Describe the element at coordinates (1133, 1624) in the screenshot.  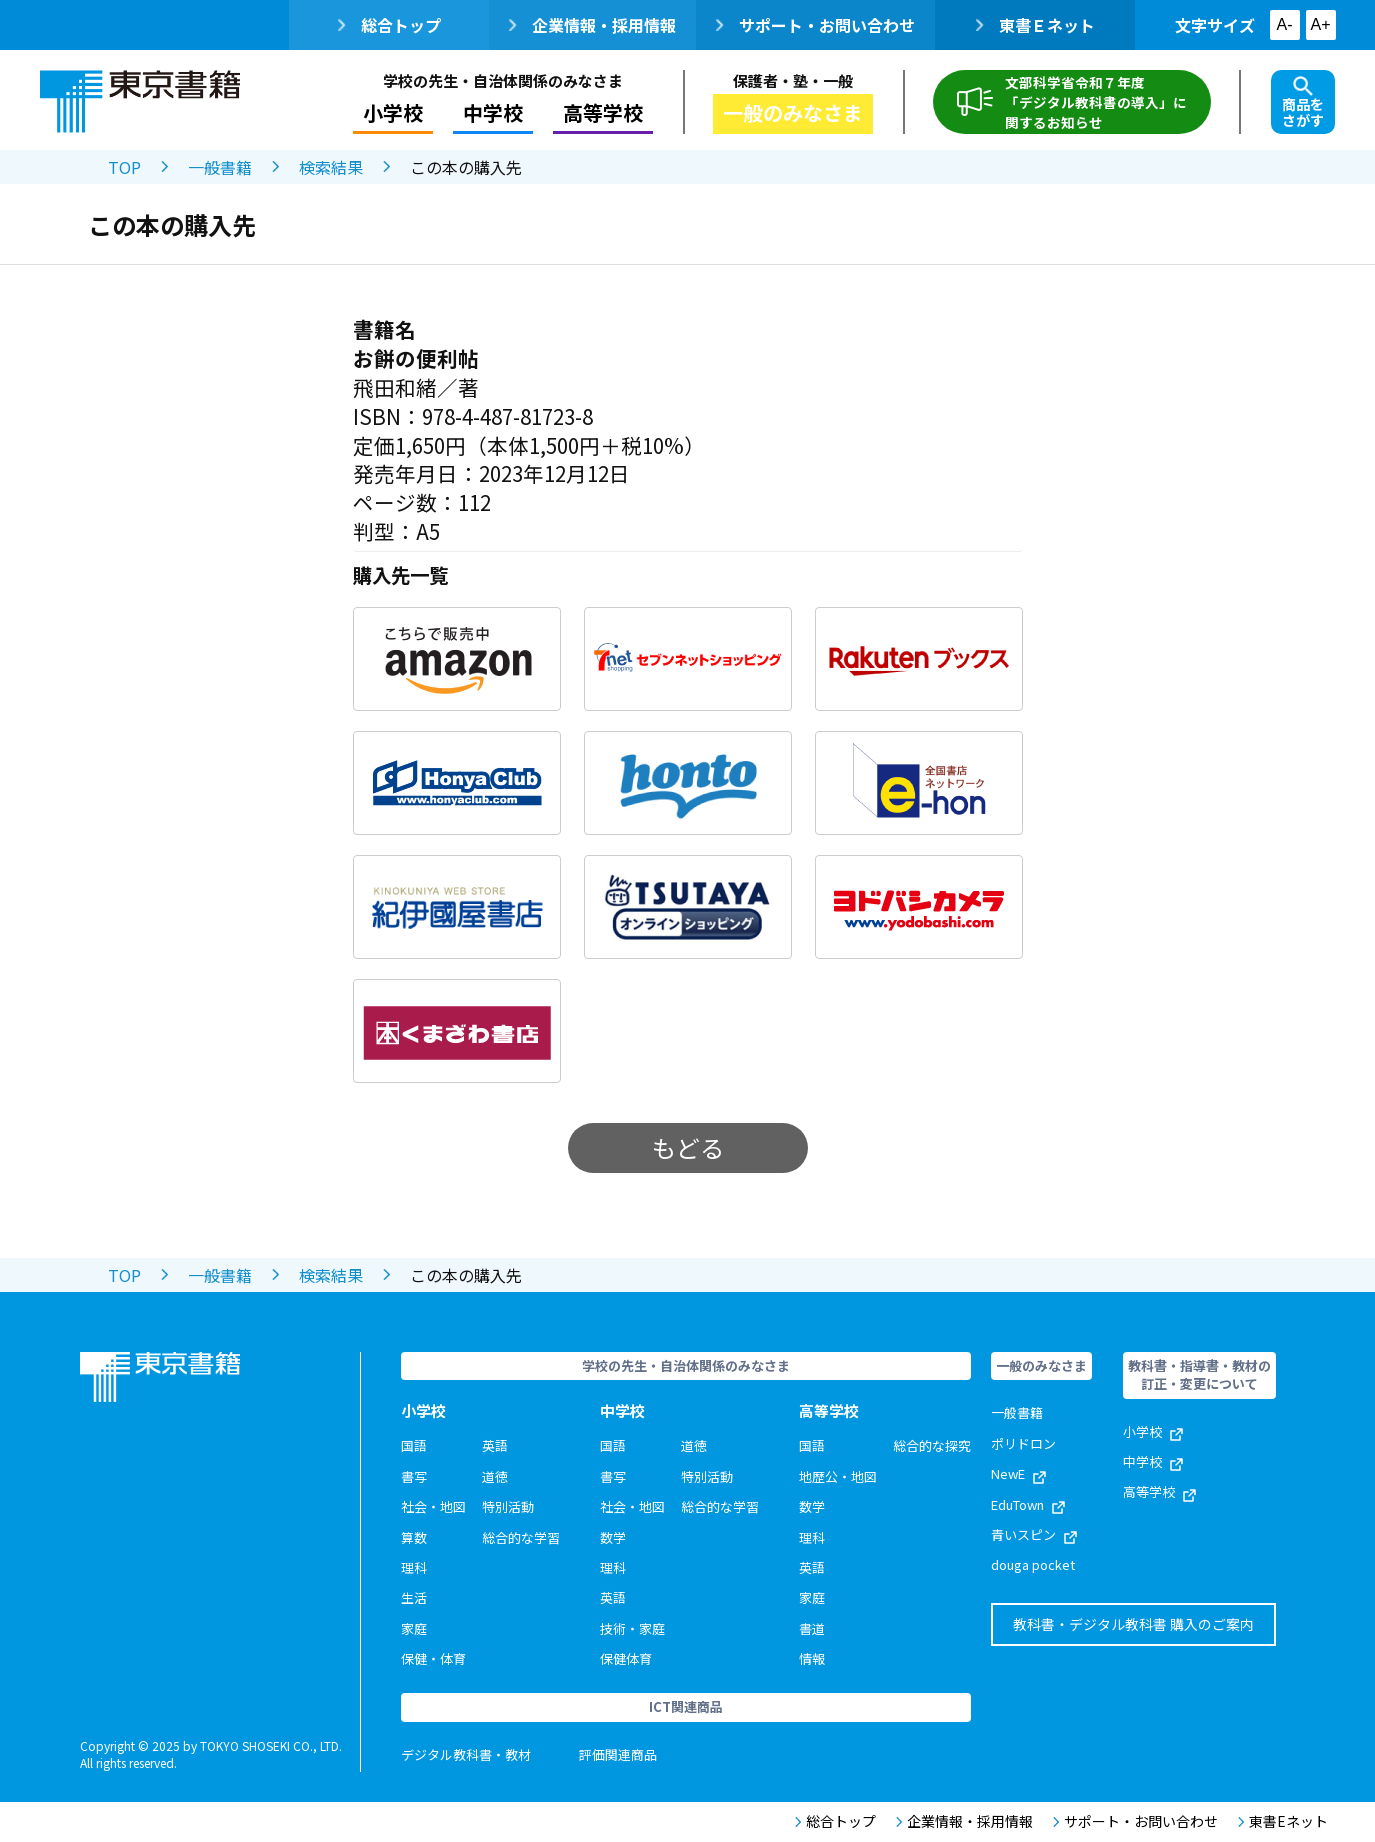
I see `教科書・デジタル教科書 購入のご案内` at that location.